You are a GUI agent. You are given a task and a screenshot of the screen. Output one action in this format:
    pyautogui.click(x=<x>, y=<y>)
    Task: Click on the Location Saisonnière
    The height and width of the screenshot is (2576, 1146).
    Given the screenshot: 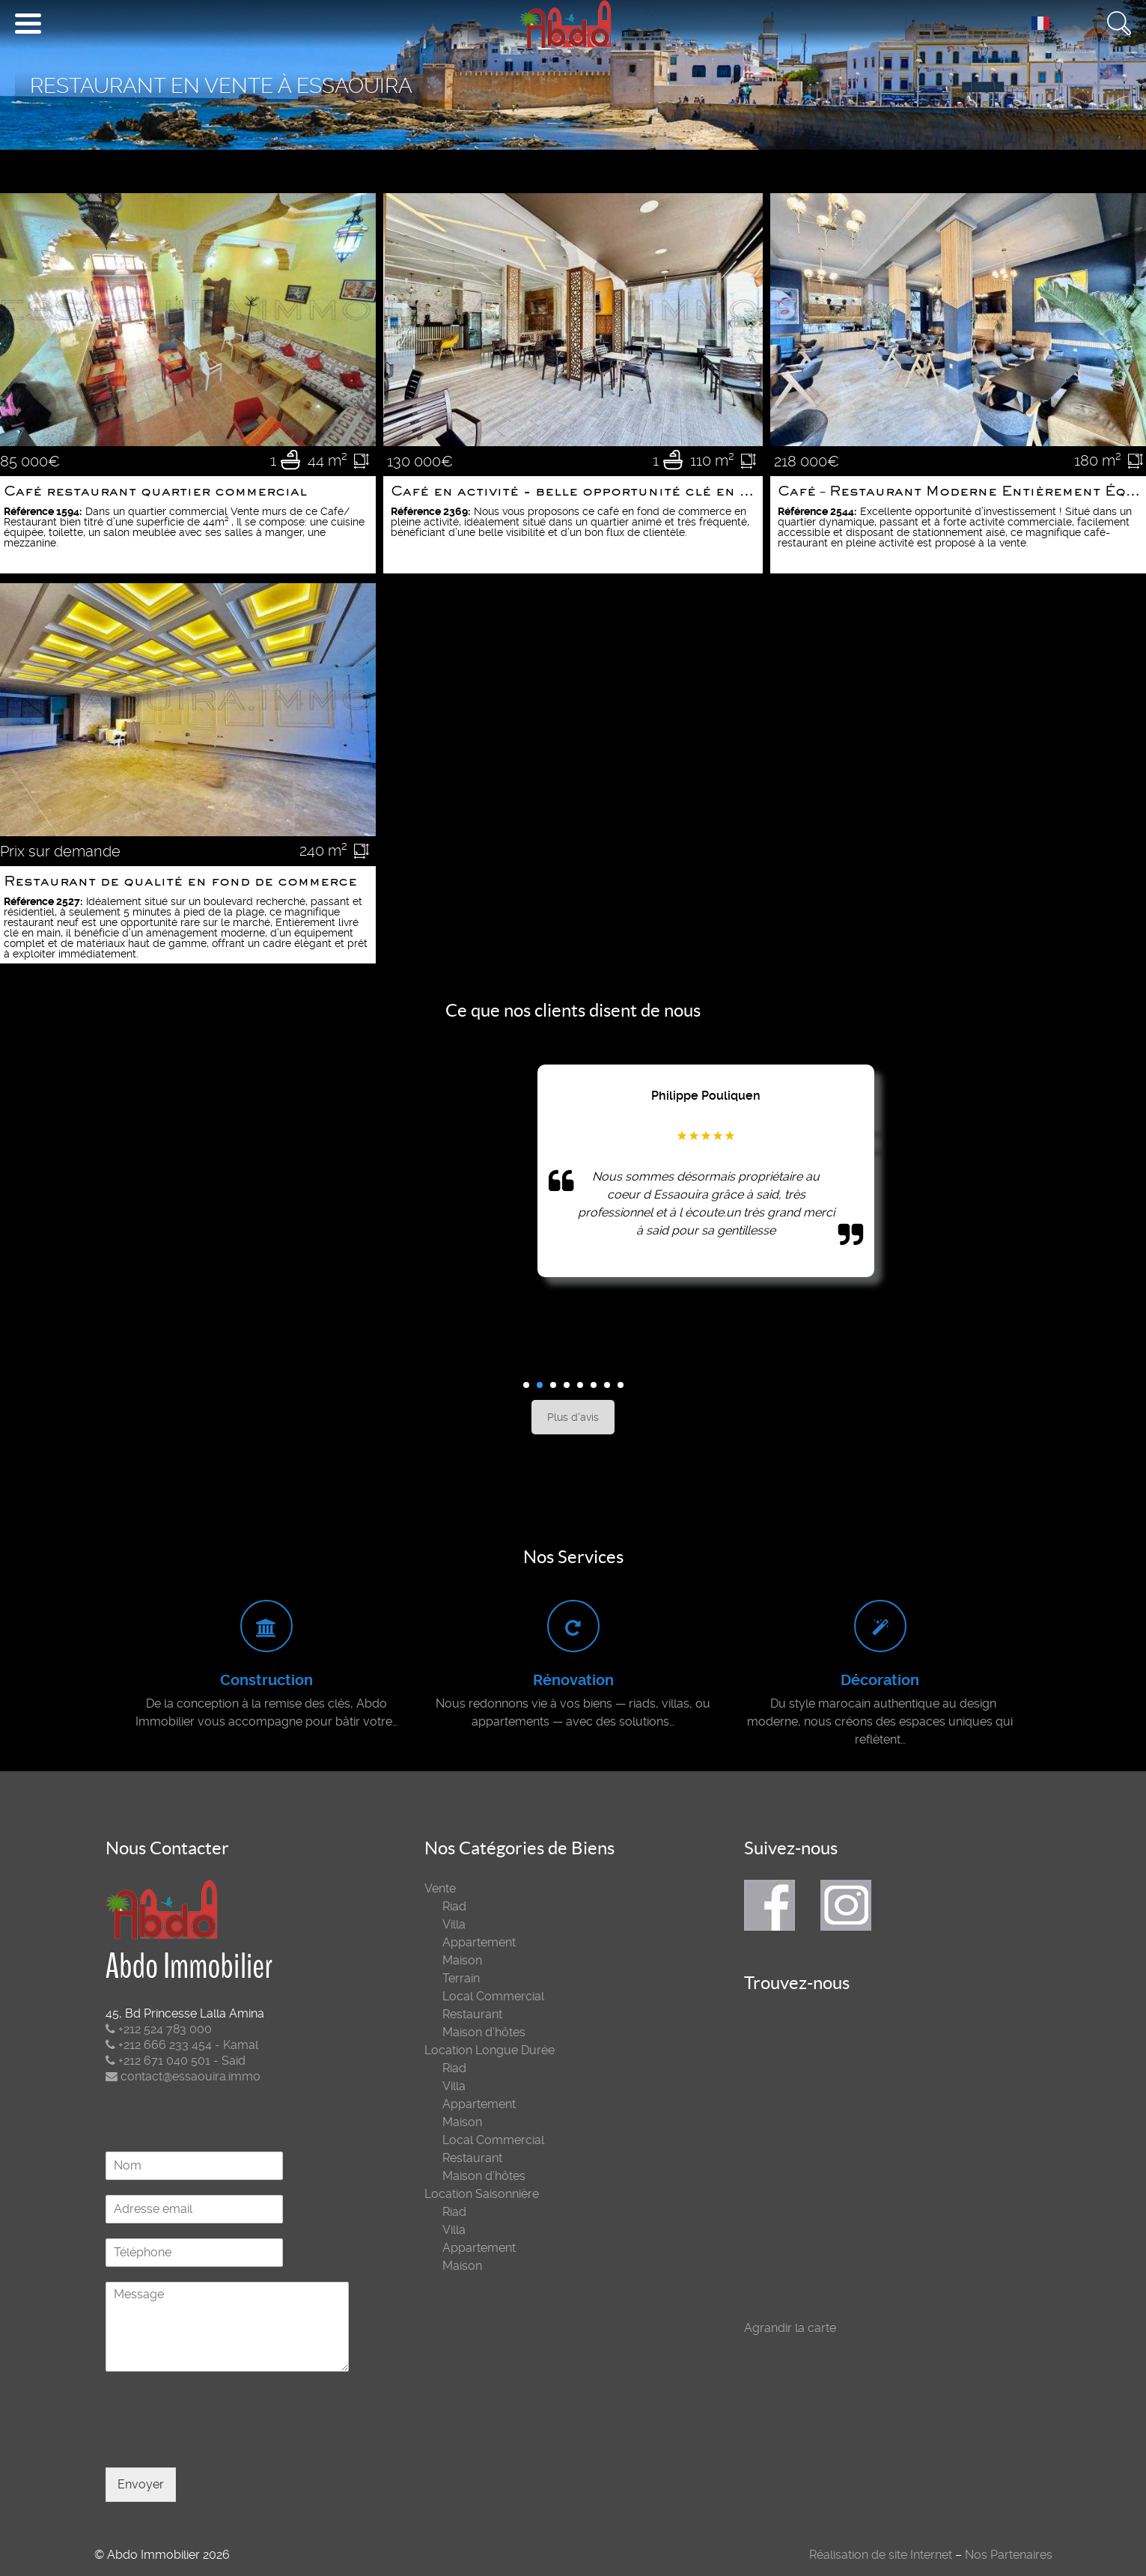 What is the action you would take?
    pyautogui.click(x=481, y=2194)
    